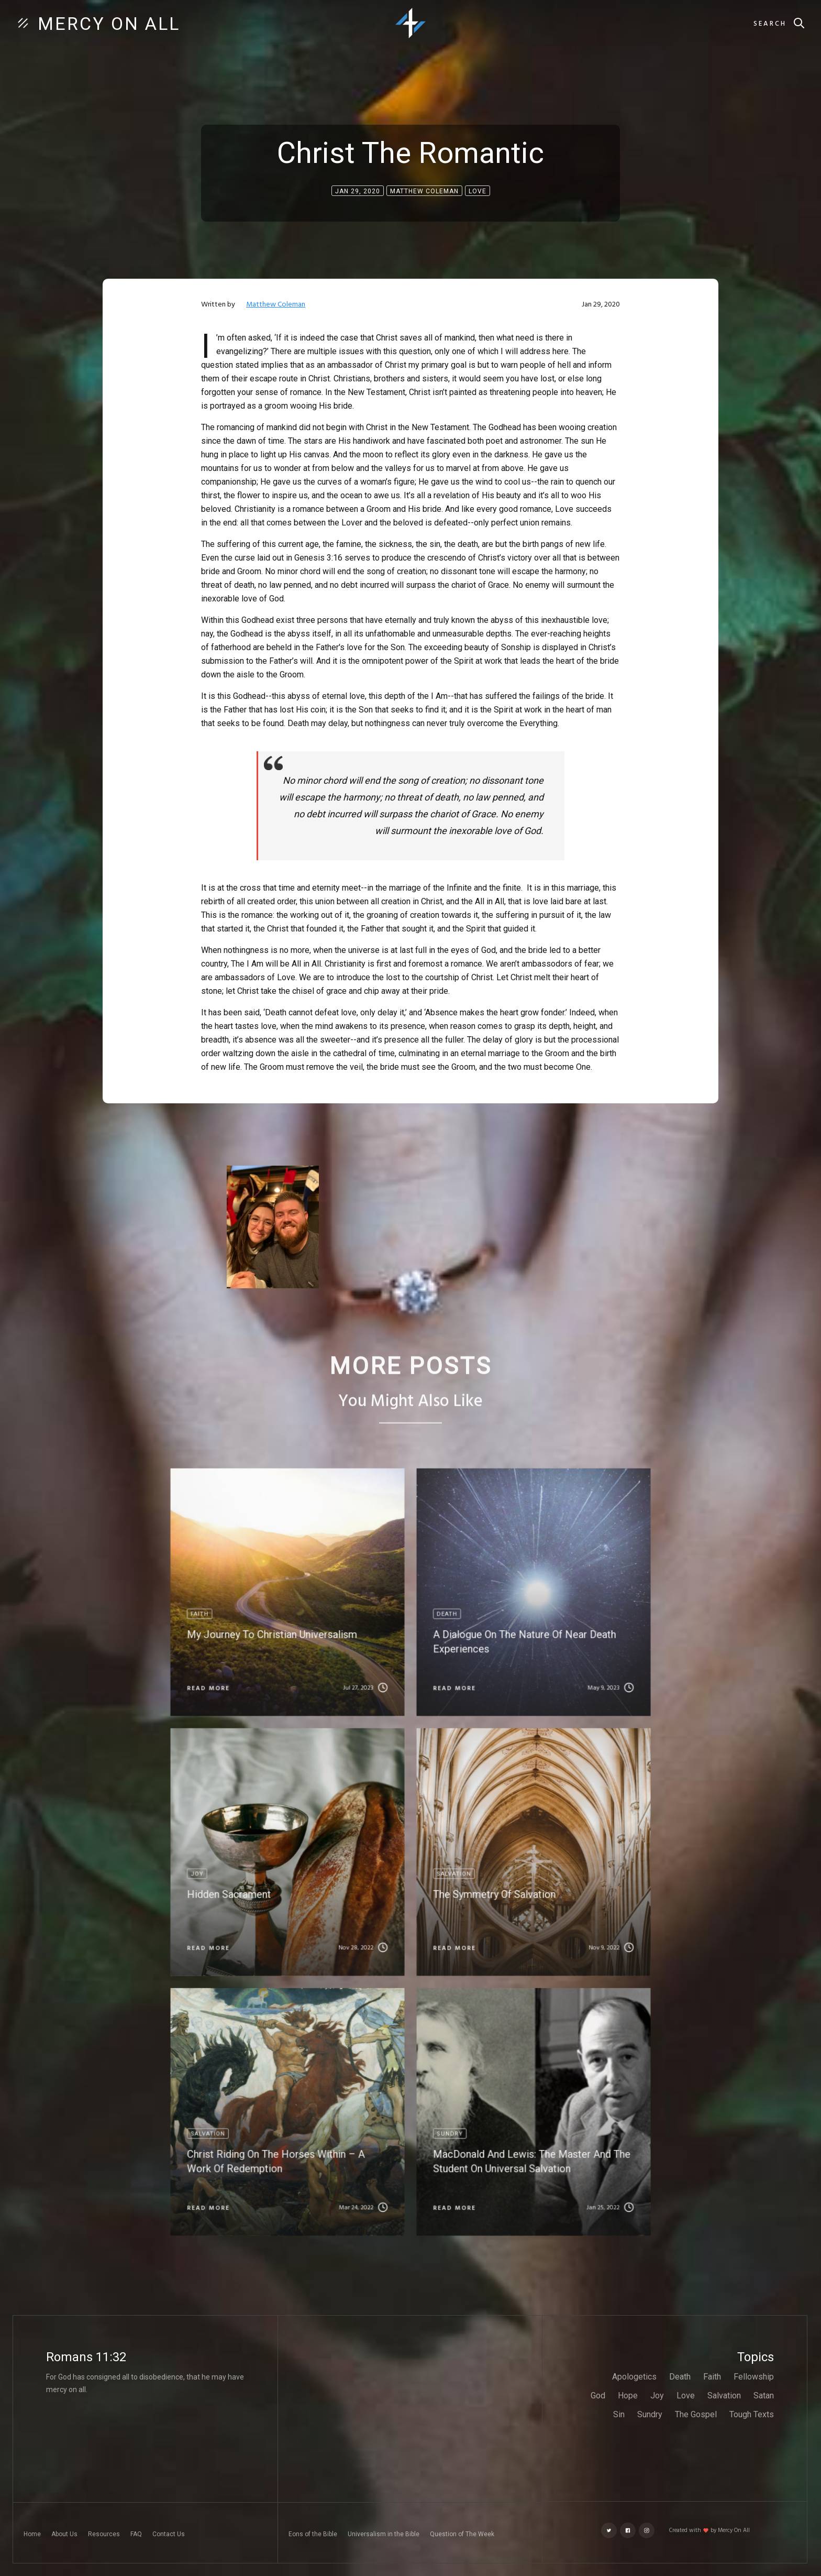 This screenshot has width=821, height=2576. I want to click on Eons of the Bible, so click(313, 2534).